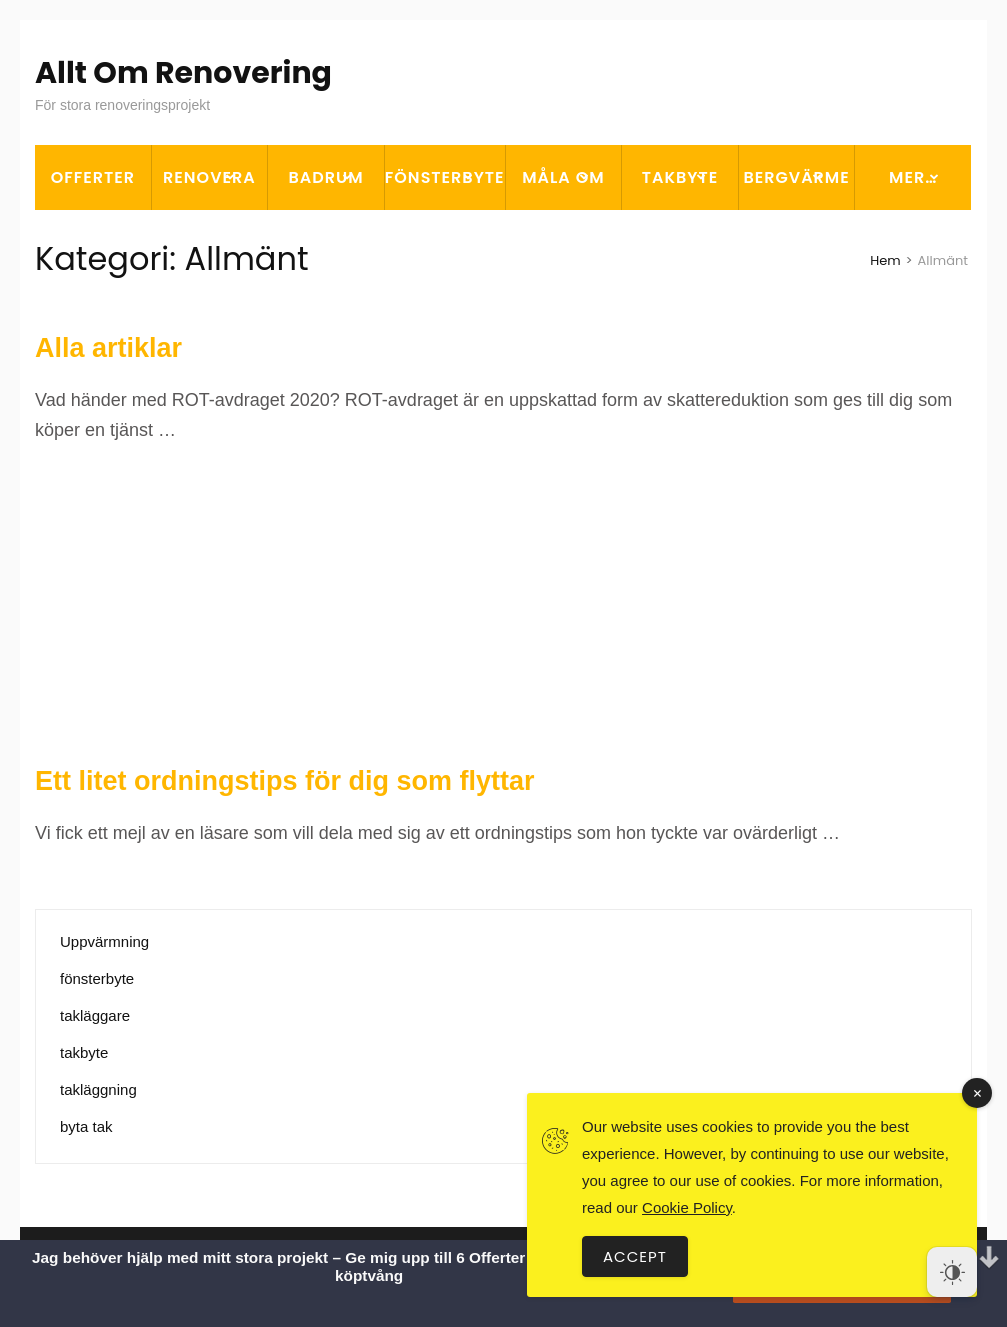 This screenshot has width=1007, height=1327. Describe the element at coordinates (635, 1256) in the screenshot. I see `Accept` at that location.